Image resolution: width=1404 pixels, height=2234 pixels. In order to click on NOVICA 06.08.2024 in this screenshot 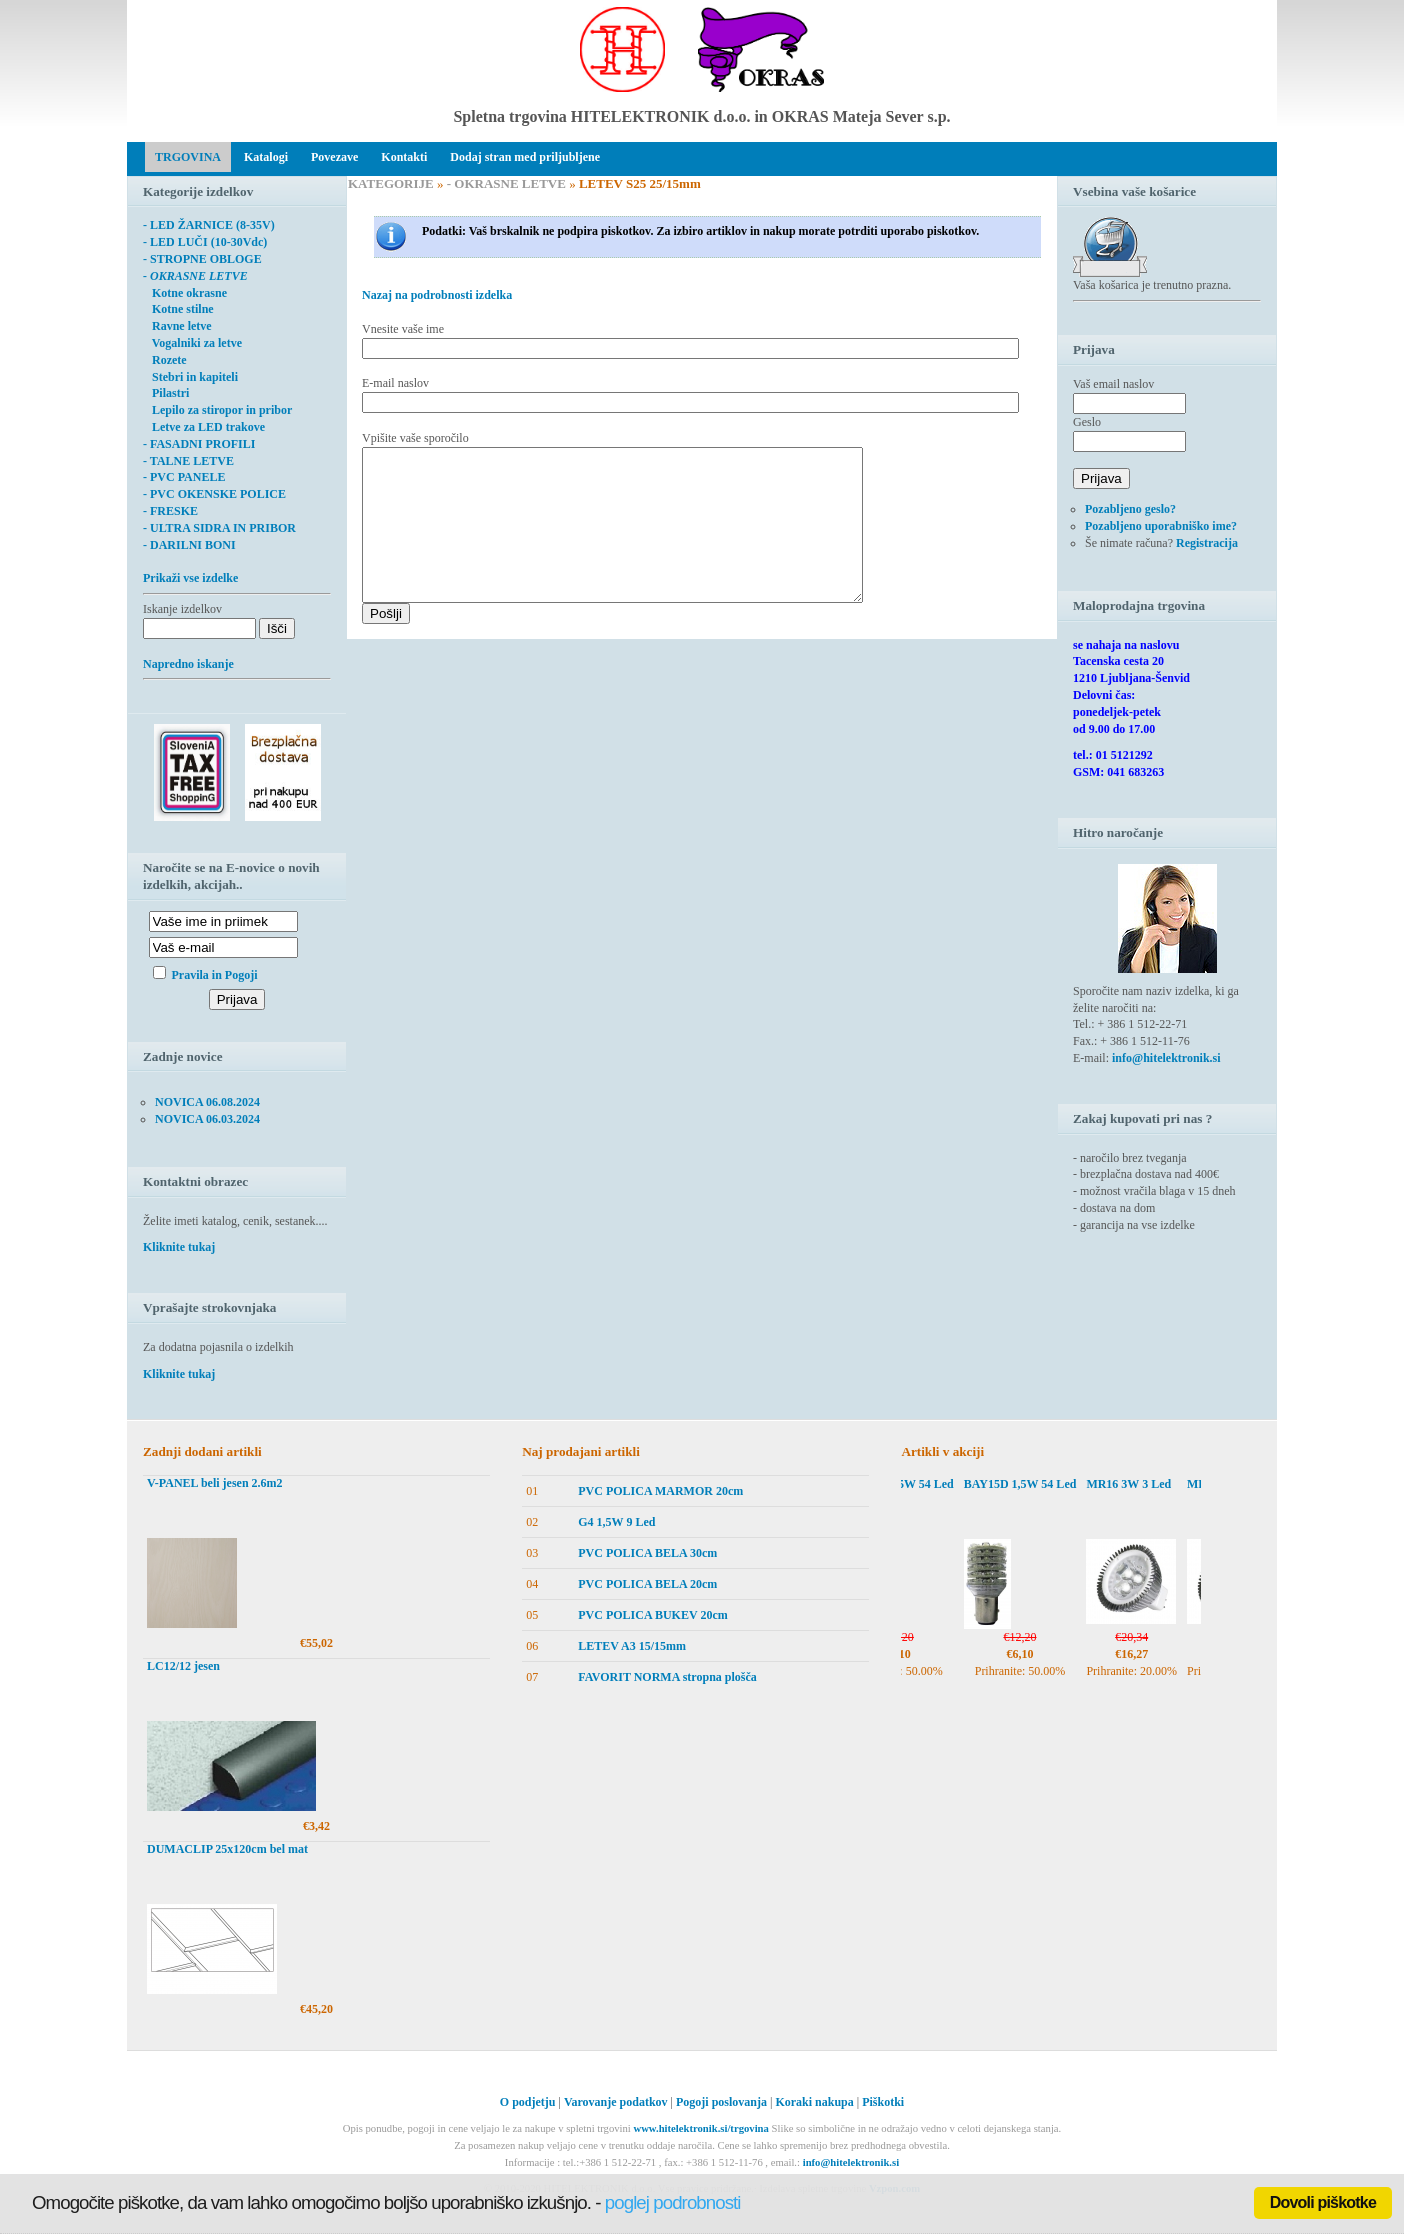, I will do `click(207, 1102)`.